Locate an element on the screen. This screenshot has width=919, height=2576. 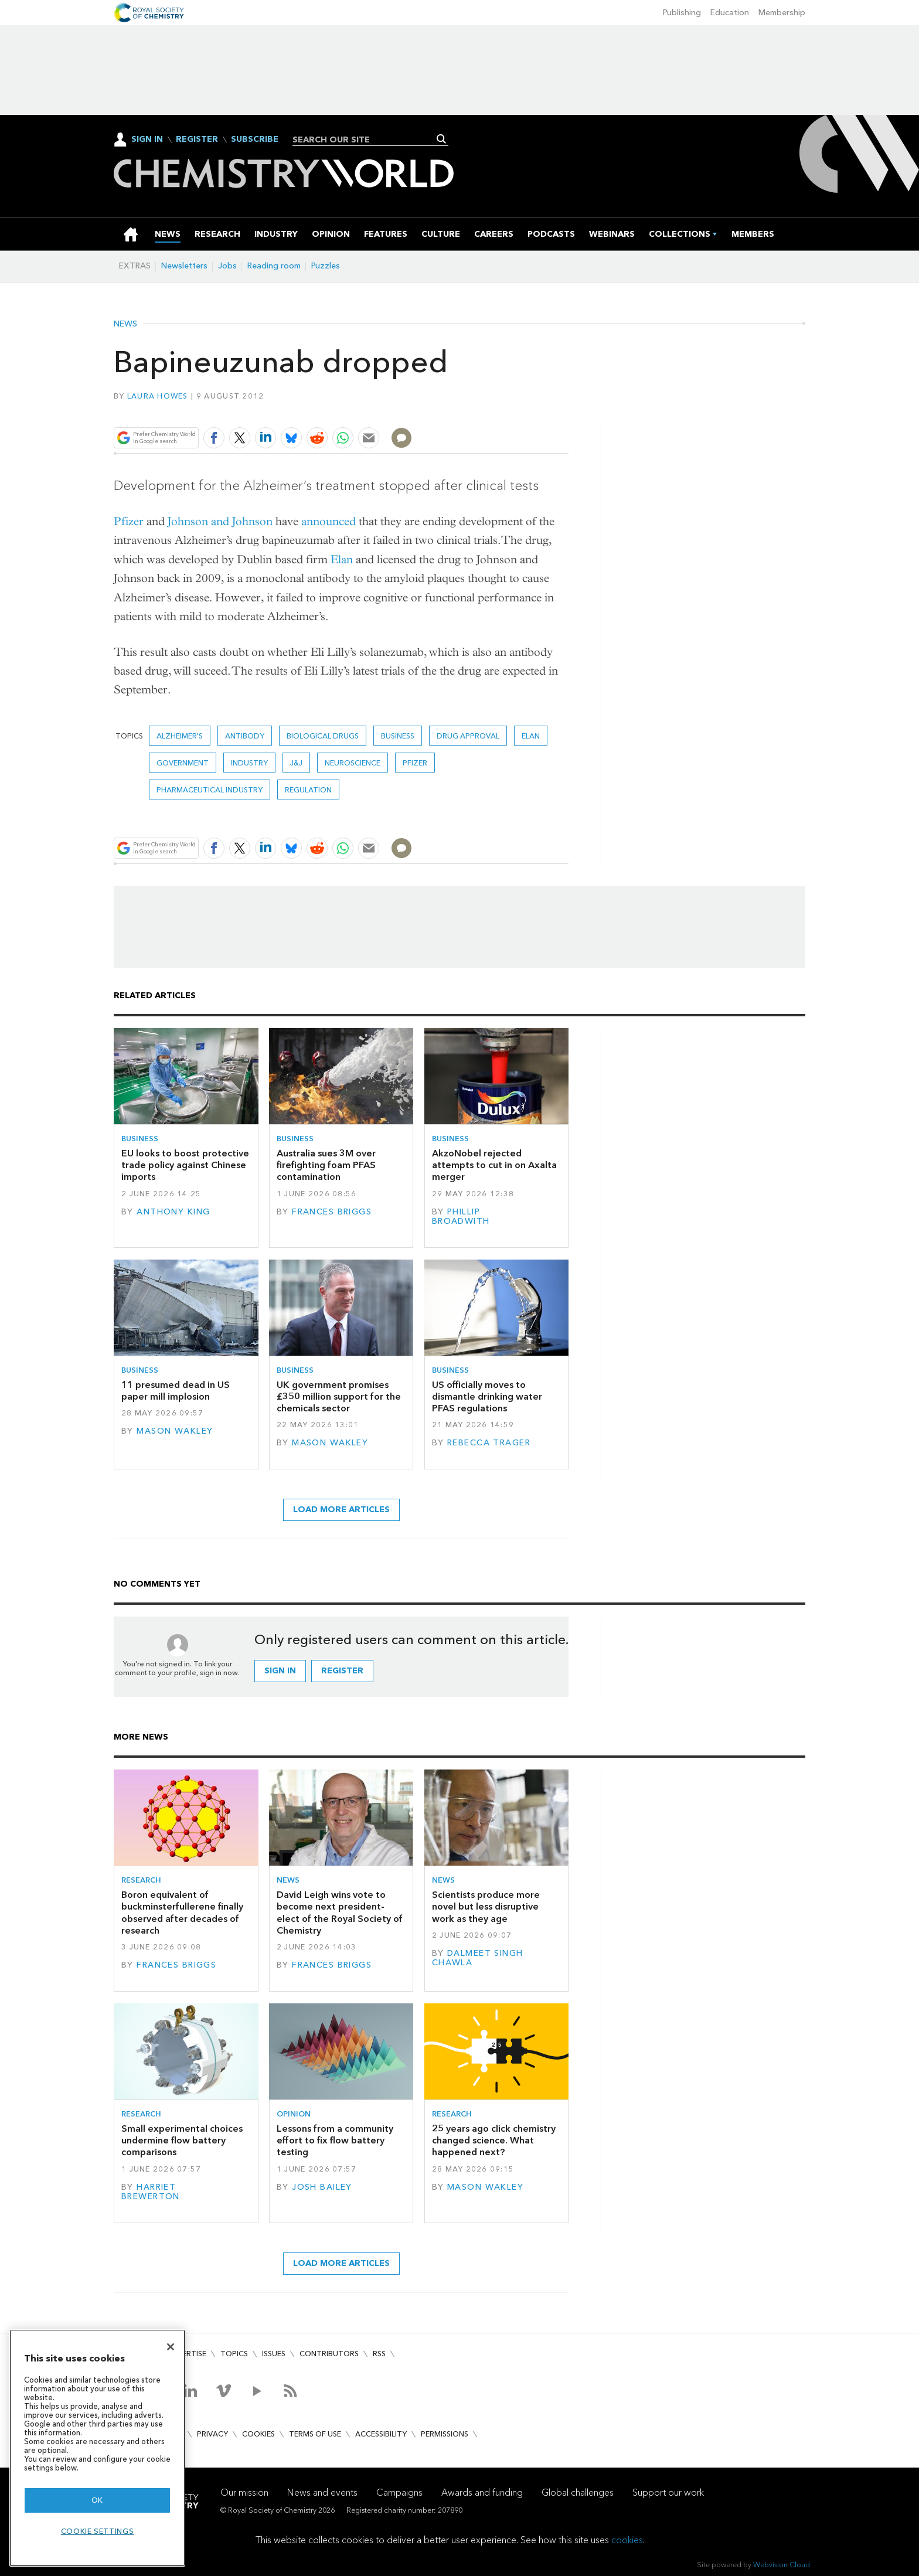
Reading room is located at coordinates (274, 266).